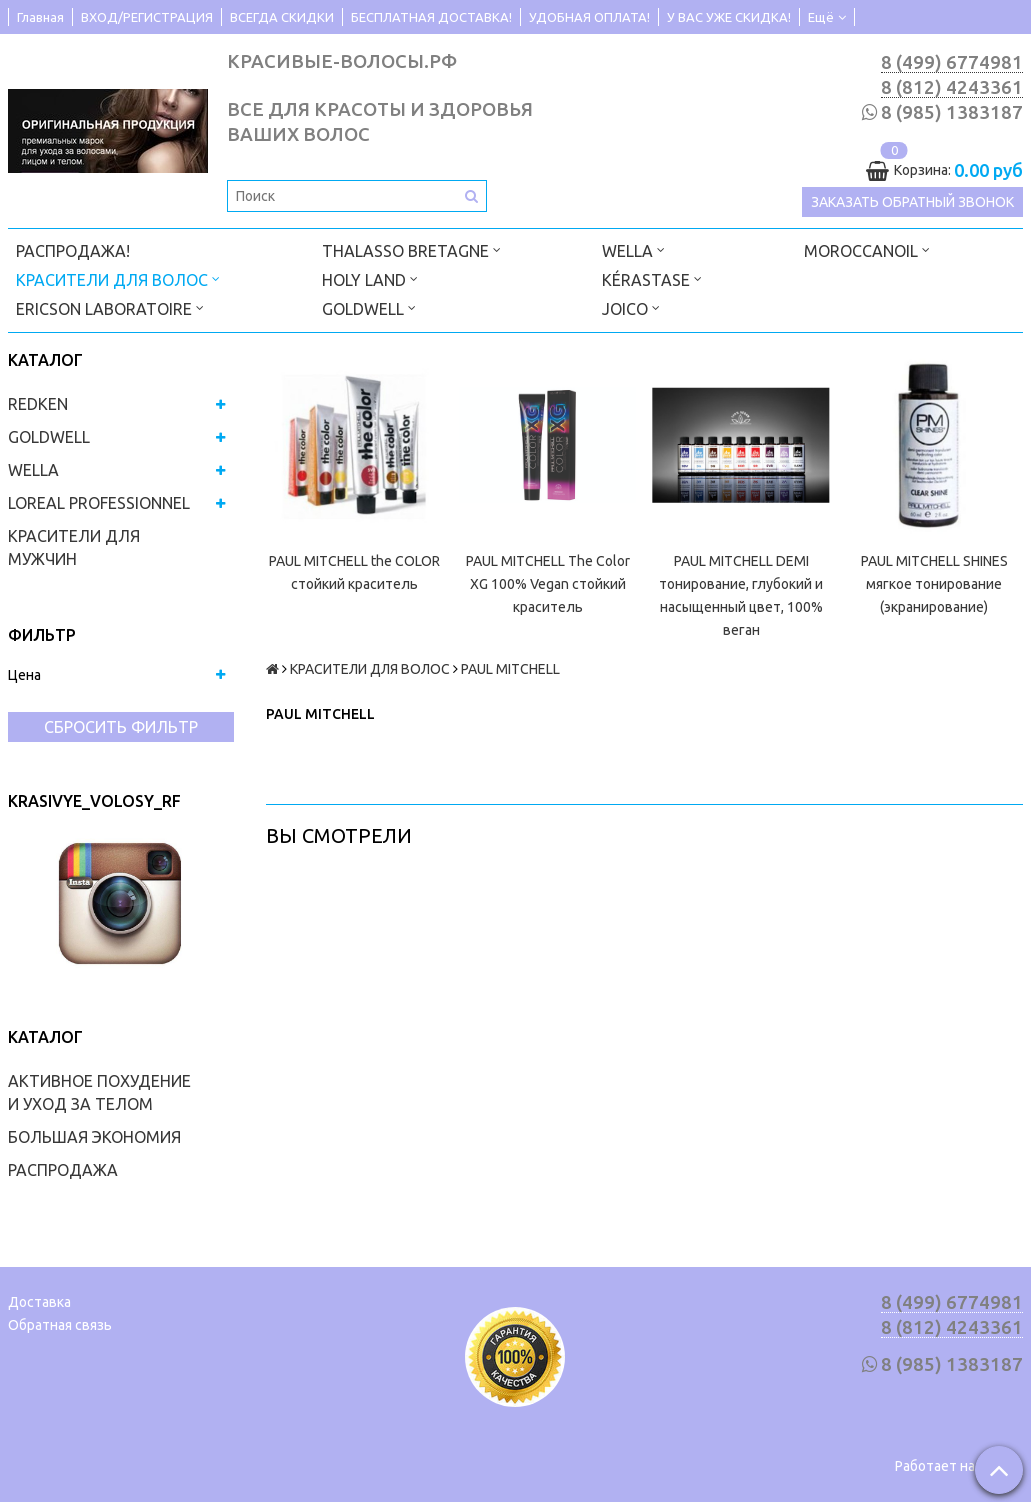 This screenshot has height=1502, width=1031. I want to click on ВСЕГДА СКИДКИ, so click(282, 17).